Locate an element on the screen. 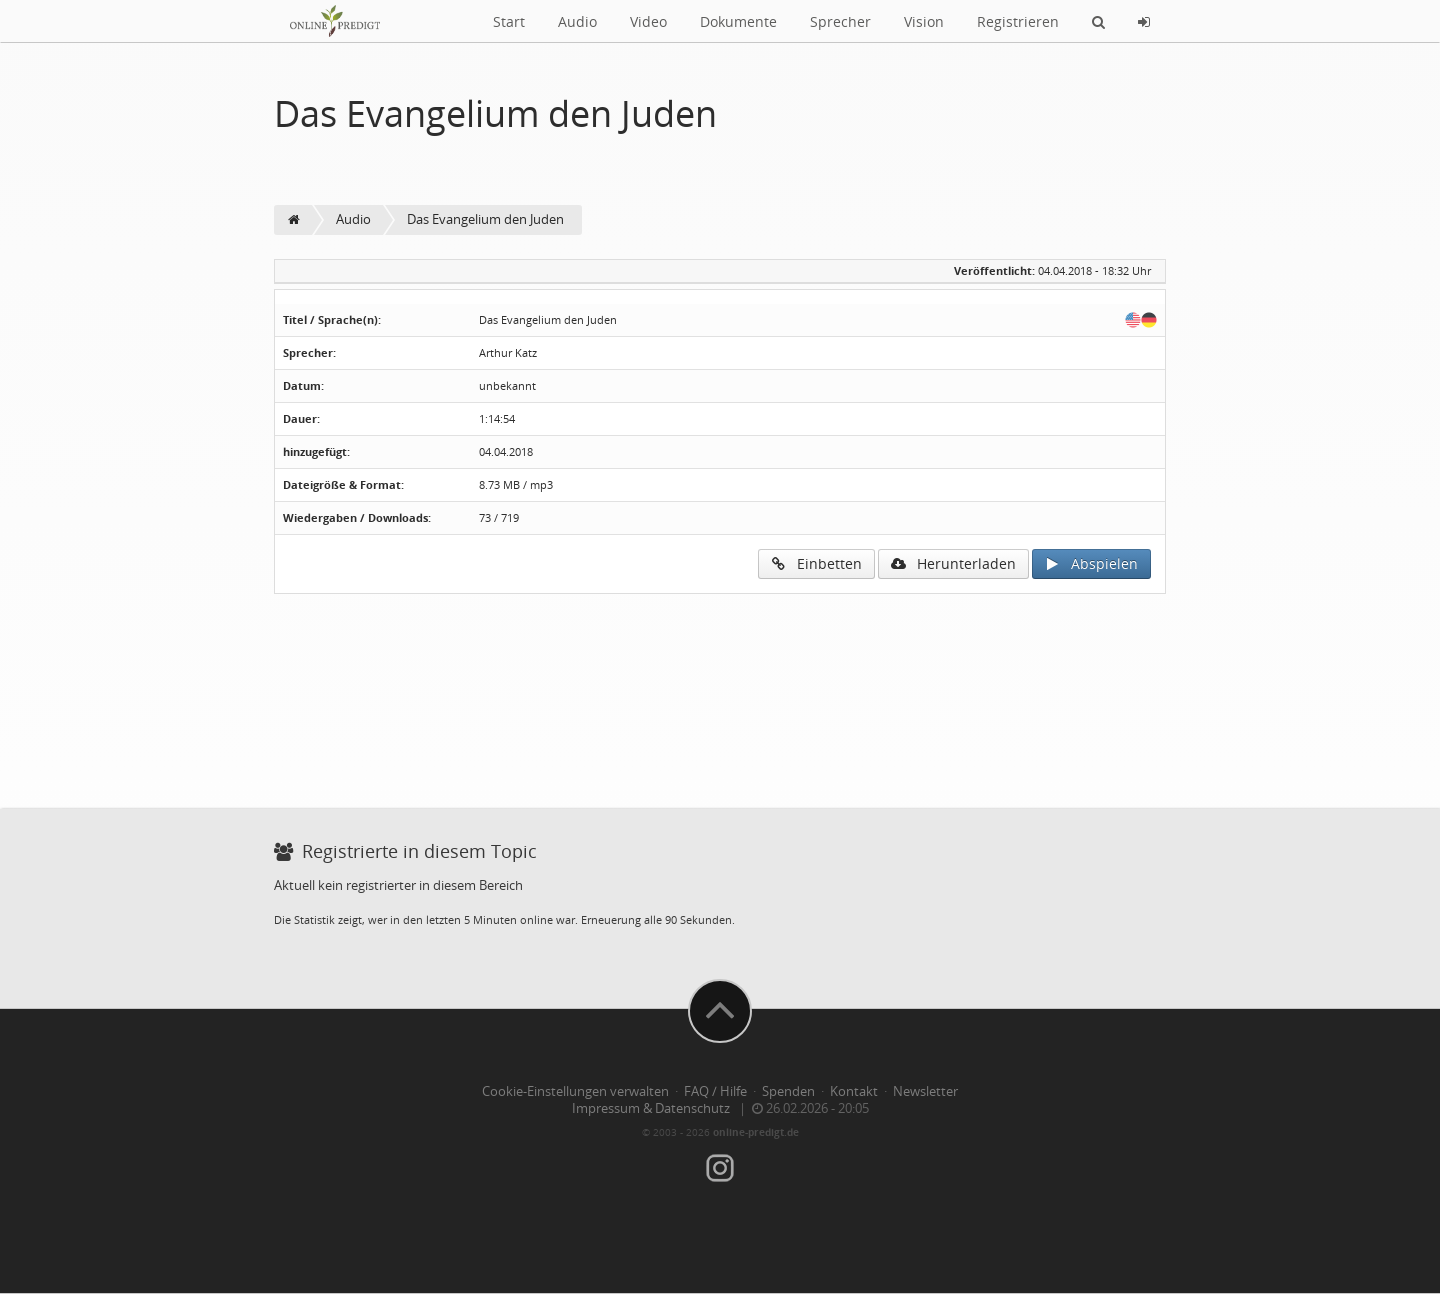 This screenshot has width=1440, height=1294. Start is located at coordinates (509, 21).